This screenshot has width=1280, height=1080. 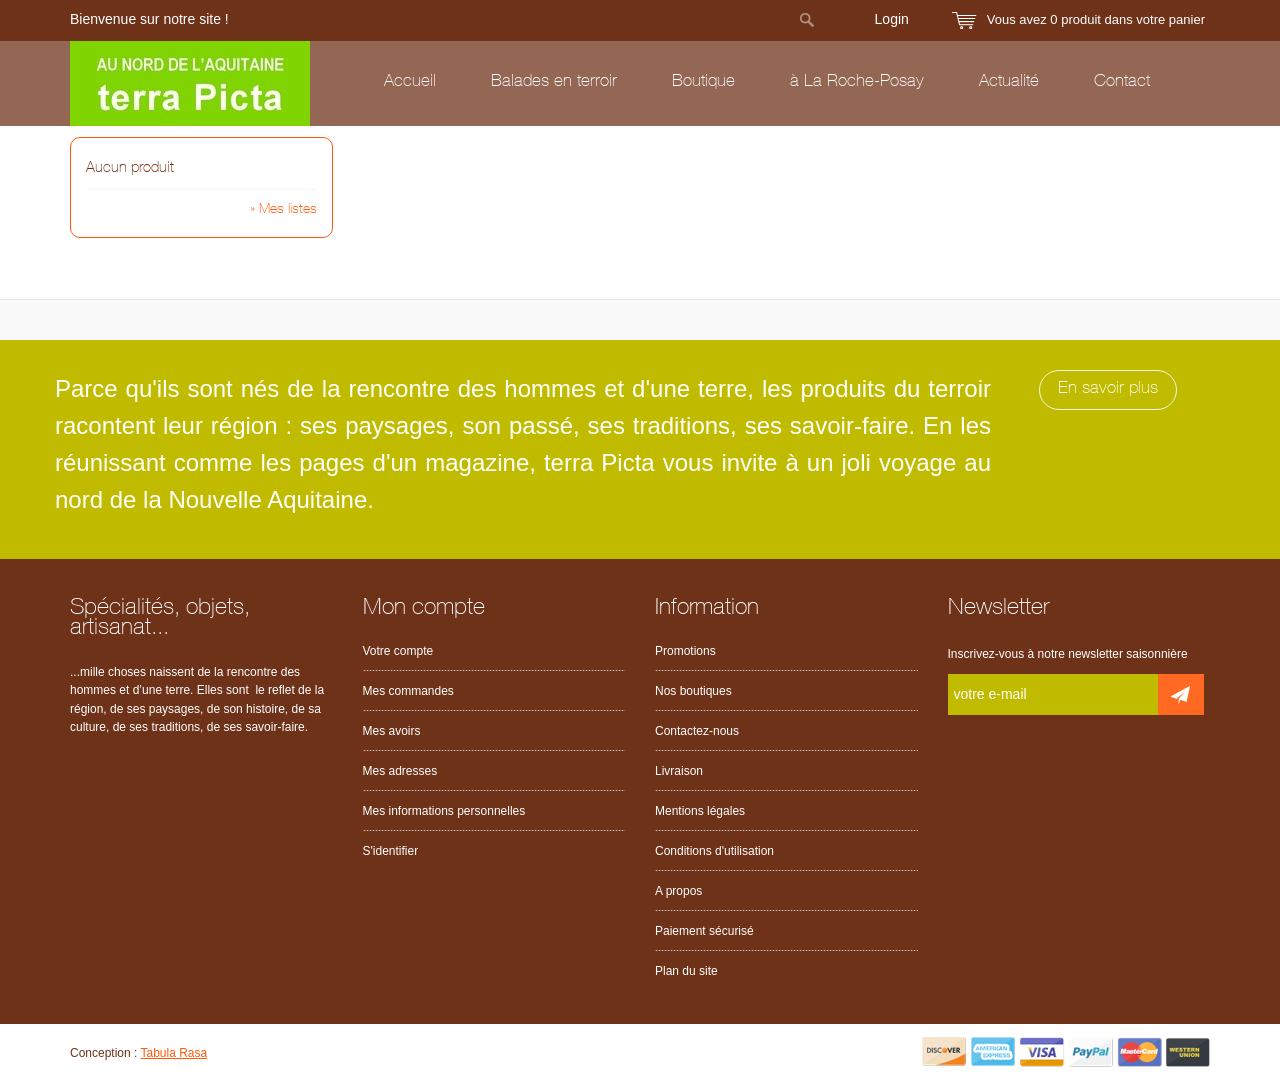 What do you see at coordinates (892, 19) in the screenshot?
I see `Login` at bounding box center [892, 19].